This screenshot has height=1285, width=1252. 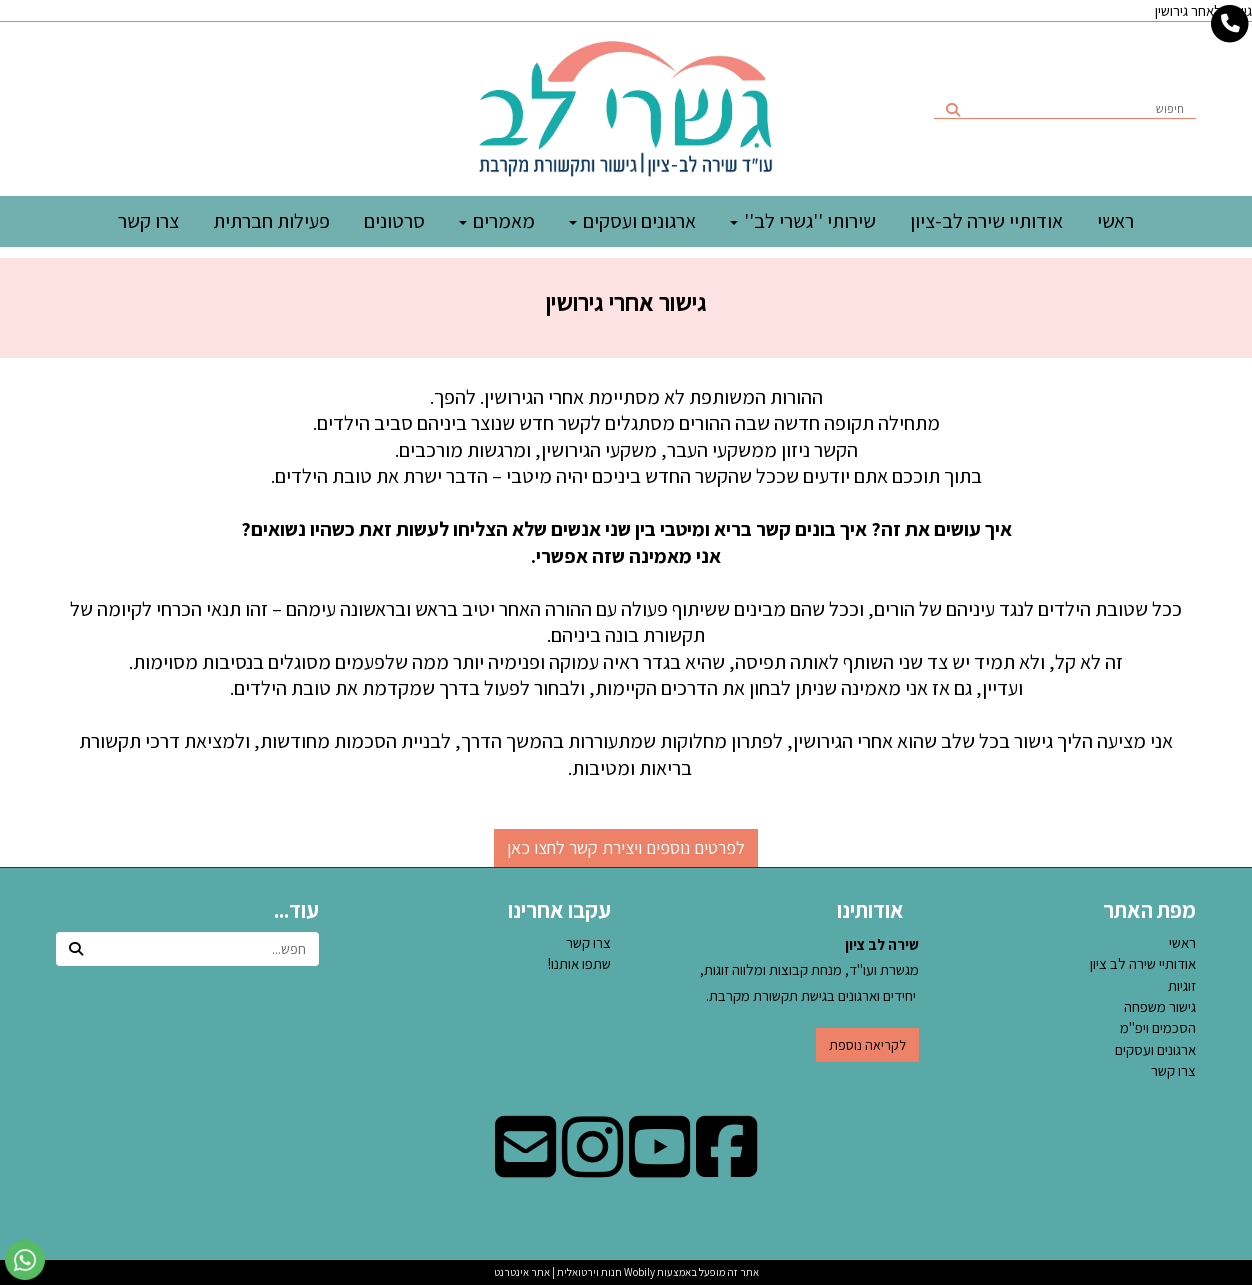 What do you see at coordinates (592, 1167) in the screenshot?
I see `[Instagram מעבר אל]` at bounding box center [592, 1167].